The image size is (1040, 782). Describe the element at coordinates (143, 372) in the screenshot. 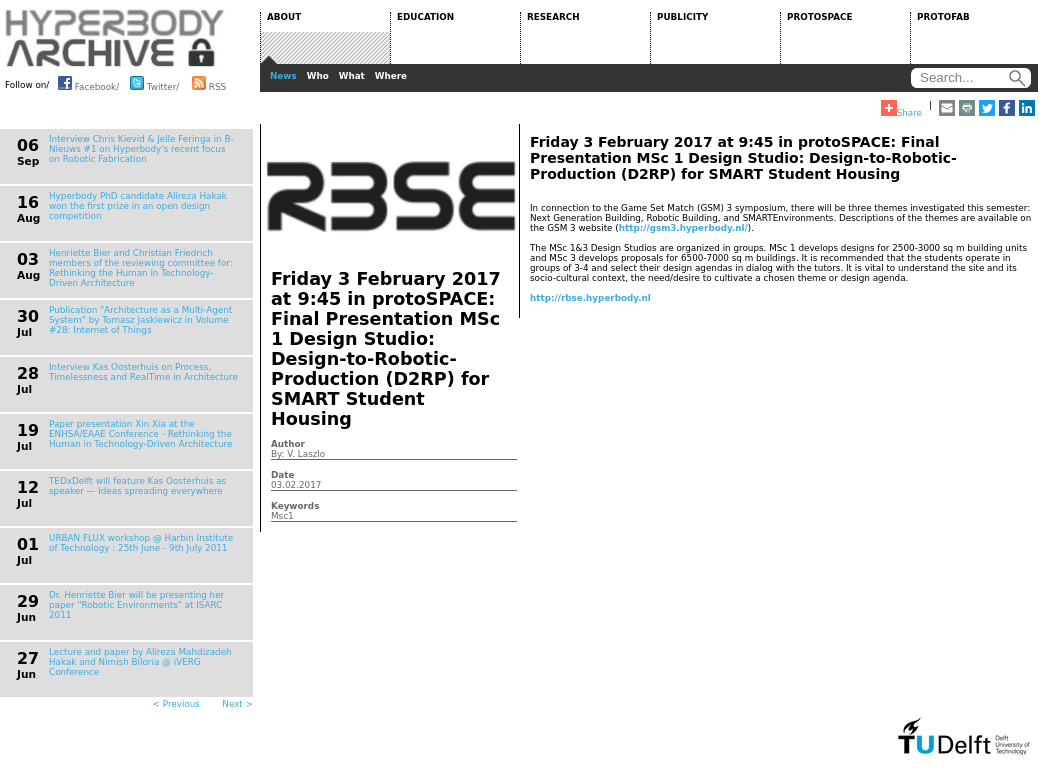

I see `Interview Kas Oosterhuis on Process, Timelessness and RealTime in Architecture` at that location.